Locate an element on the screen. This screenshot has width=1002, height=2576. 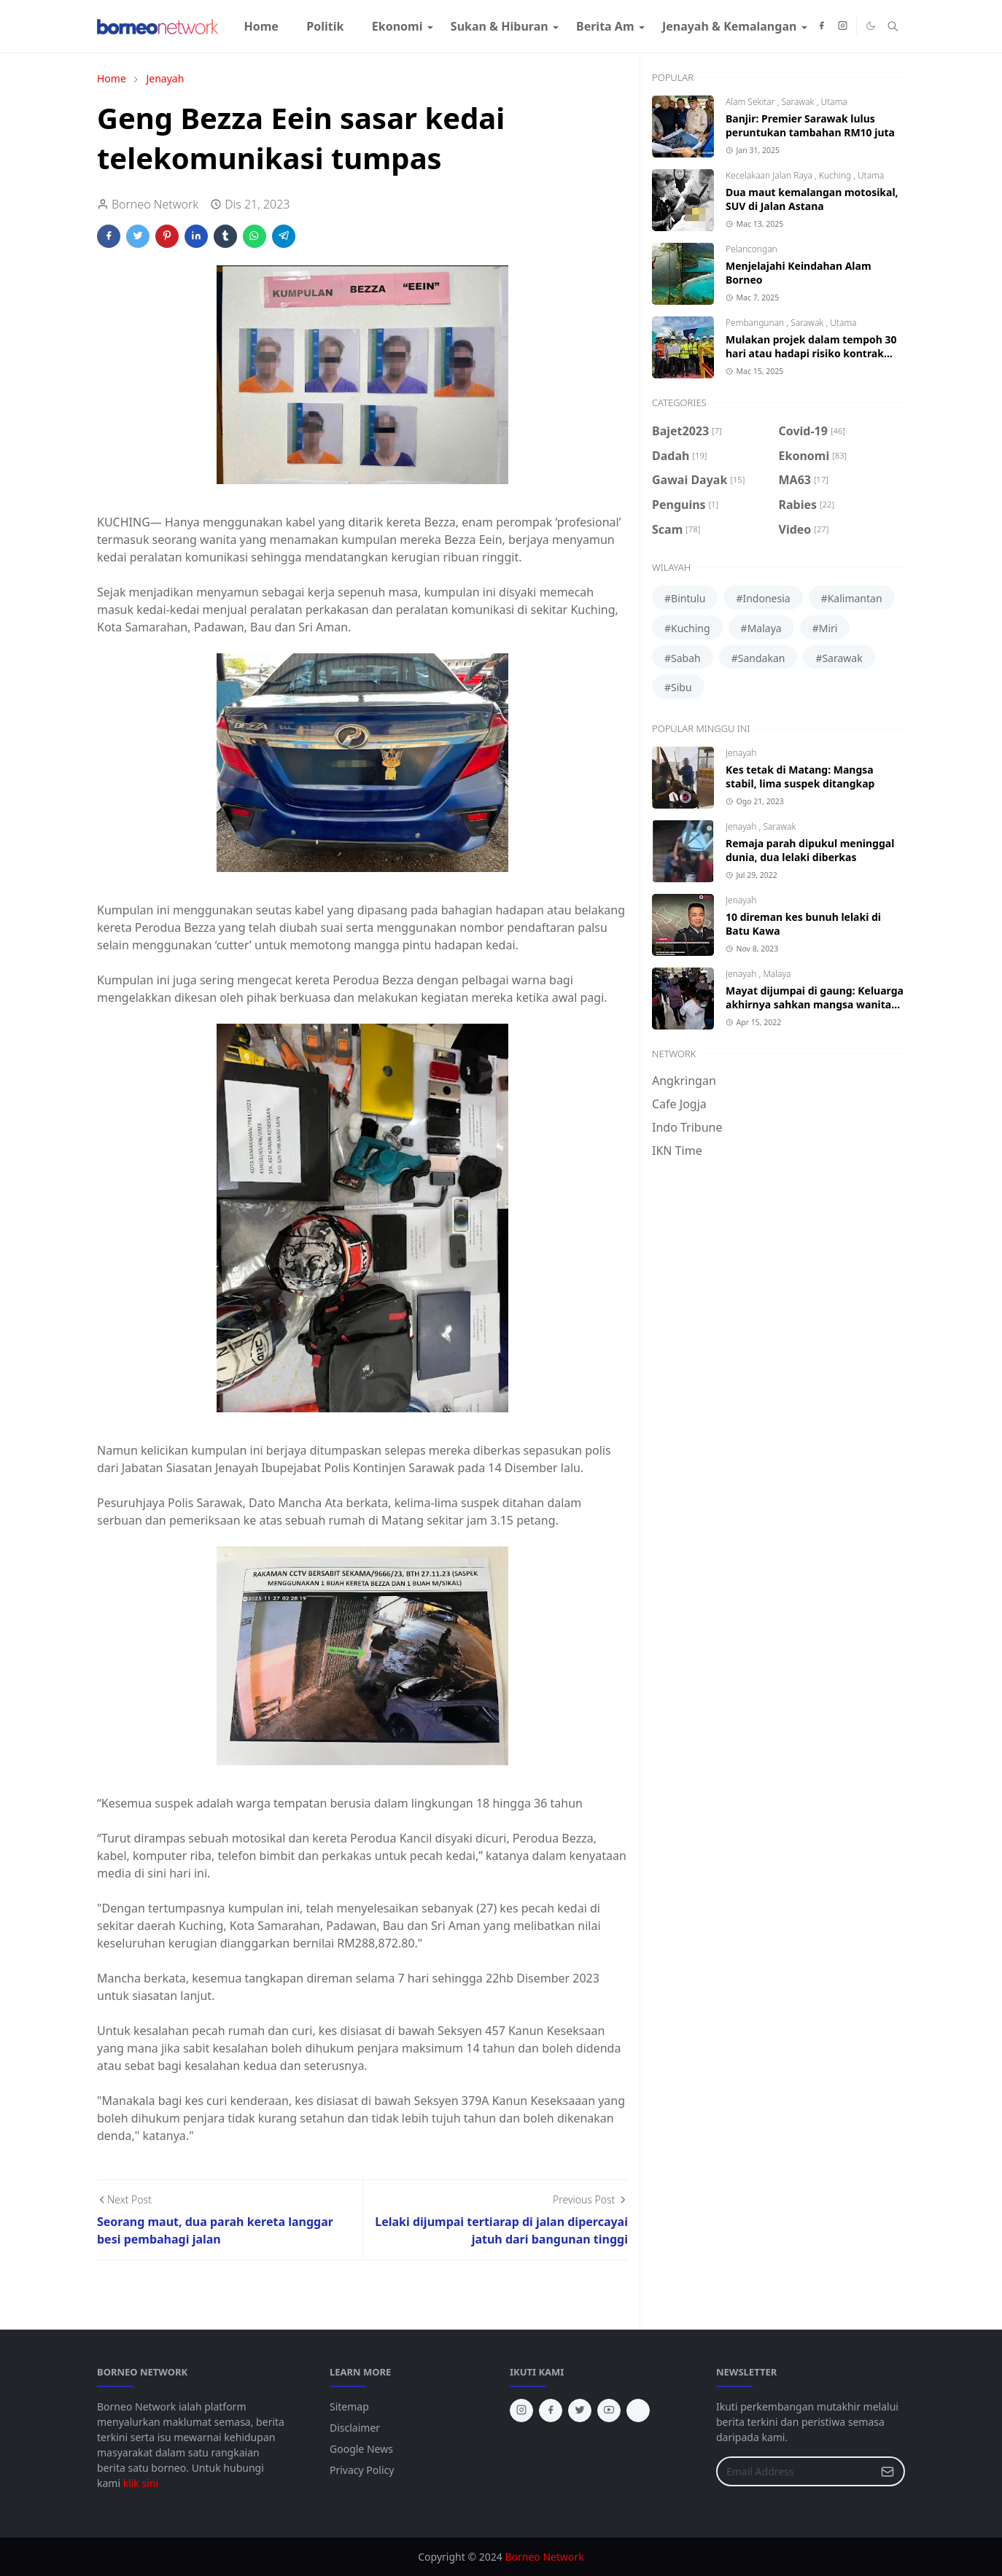
Mayat dijumpai di gaung: Keluarga akhirnya sahkan mangsa wanita Bintangor, Sarawak is located at coordinates (815, 1004).